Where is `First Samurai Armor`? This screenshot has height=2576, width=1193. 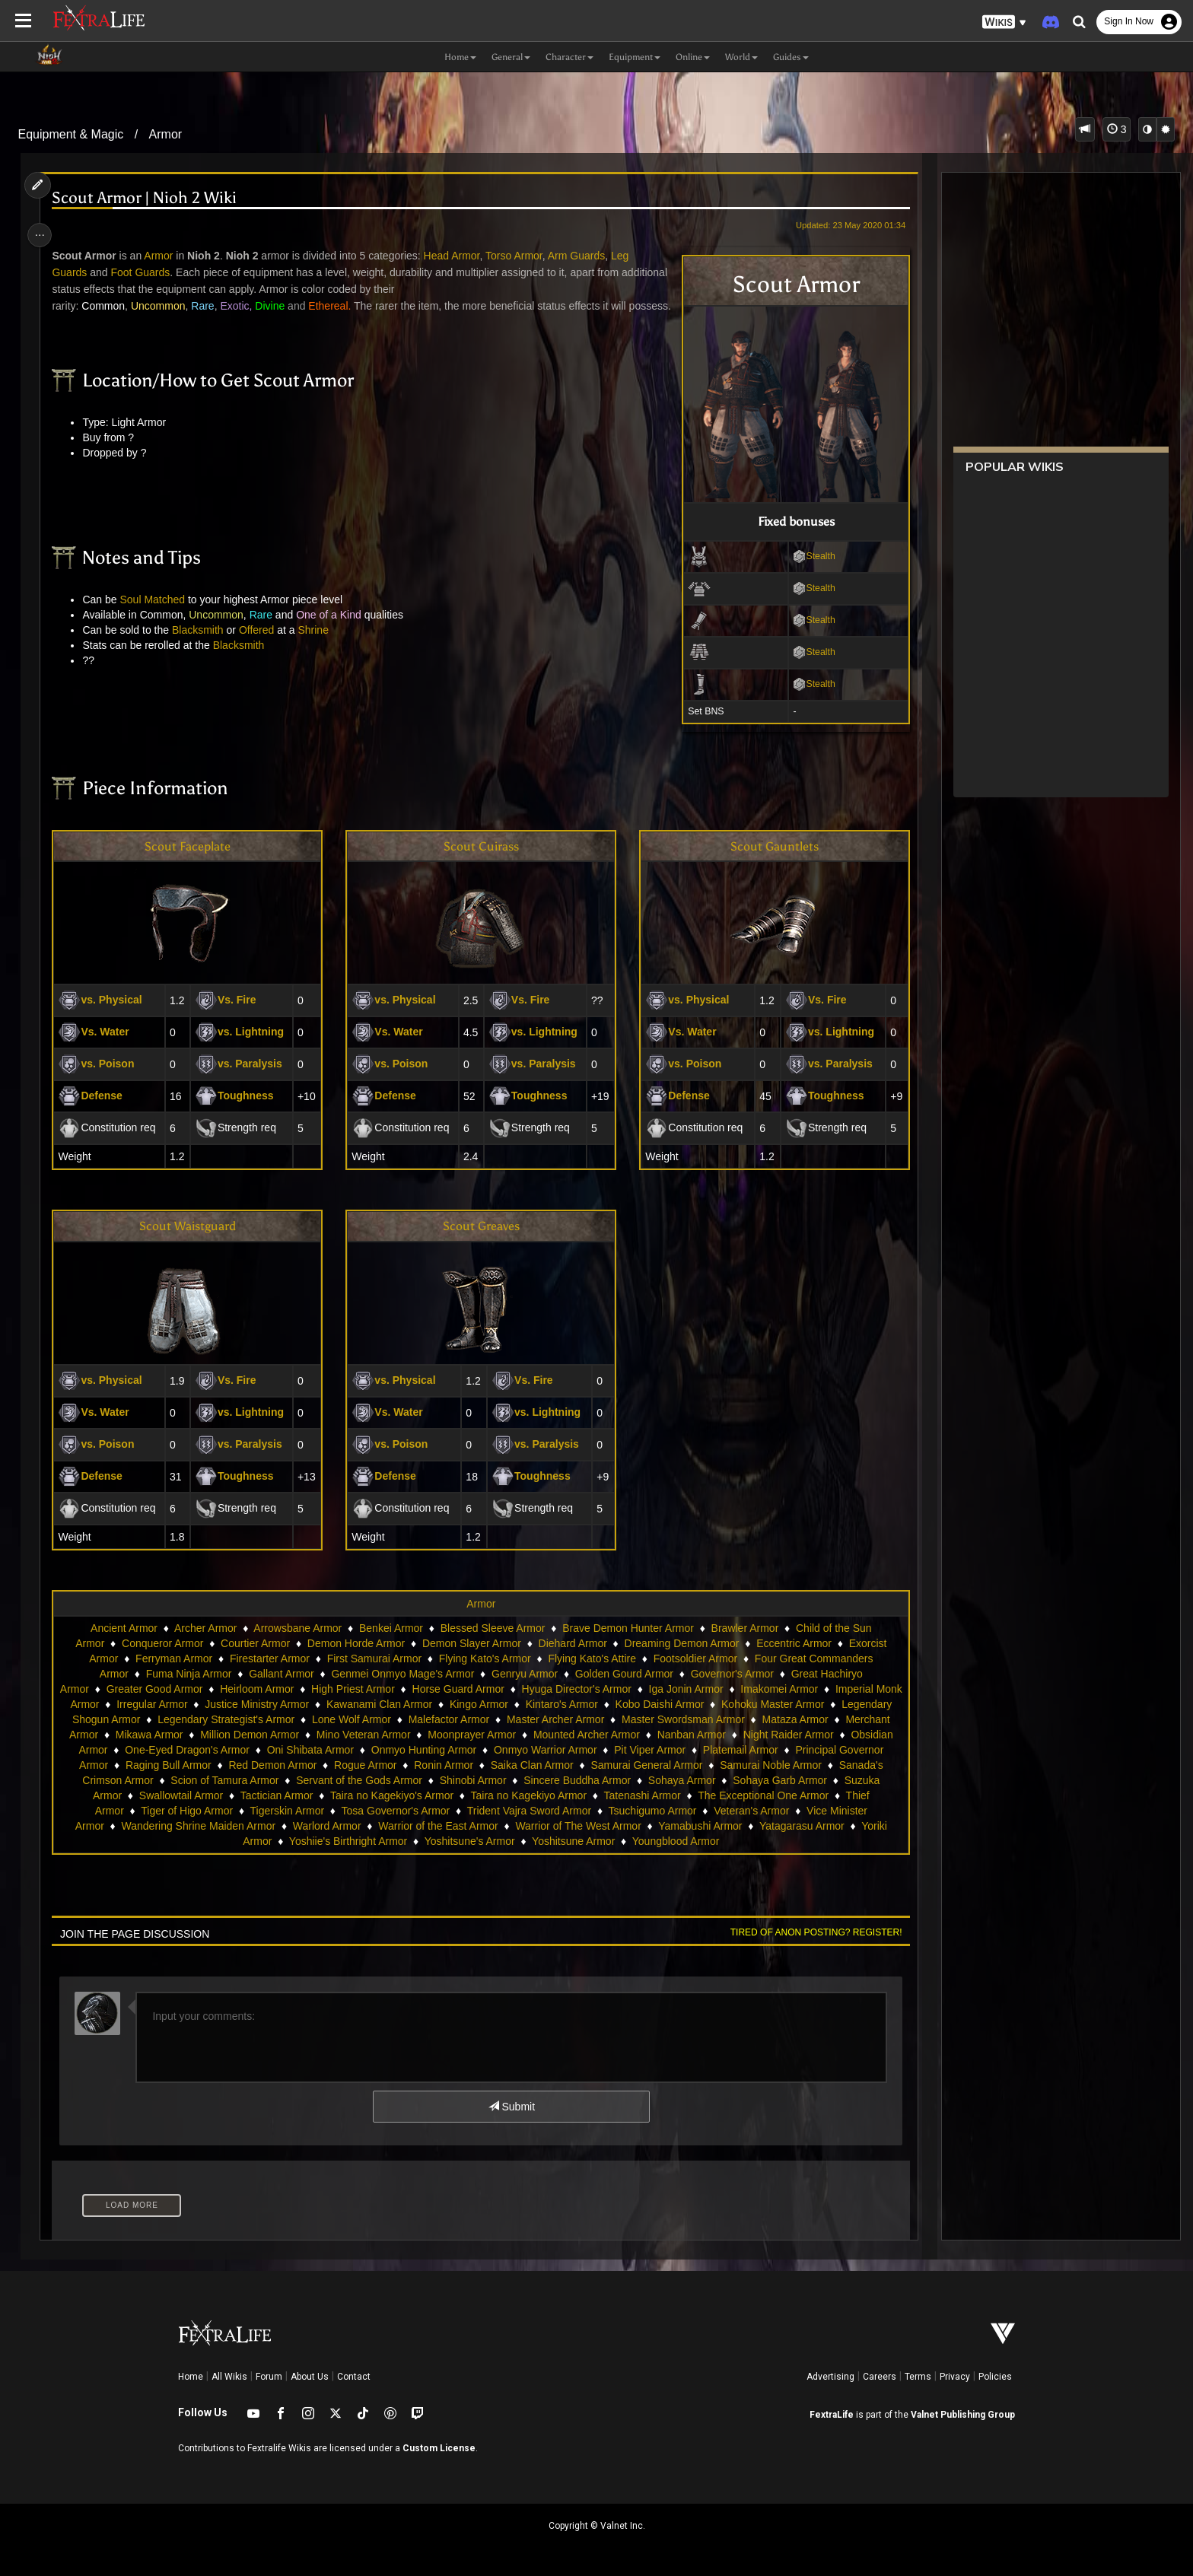
First Samurai Armor is located at coordinates (373, 1658).